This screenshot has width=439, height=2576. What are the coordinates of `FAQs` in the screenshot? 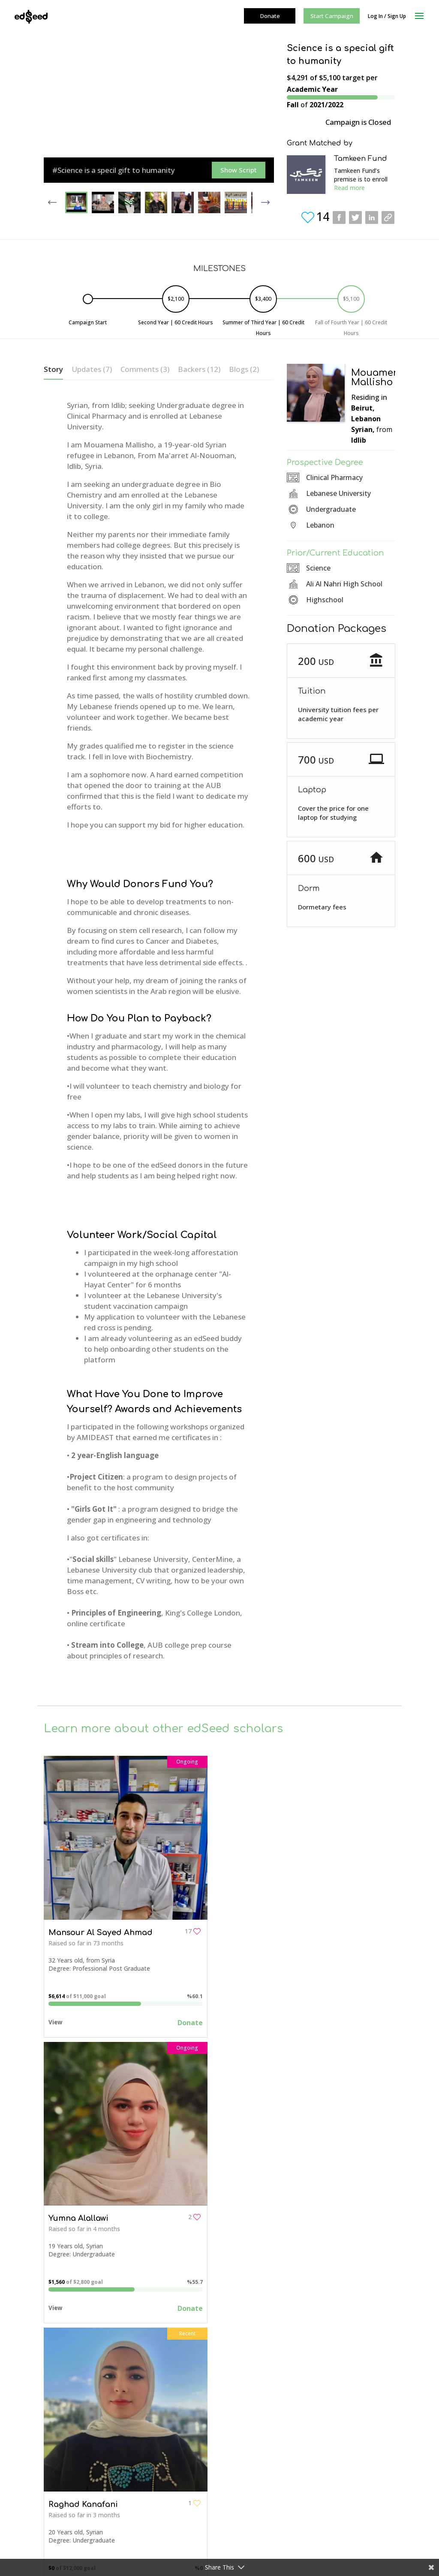 It's located at (51, 2415).